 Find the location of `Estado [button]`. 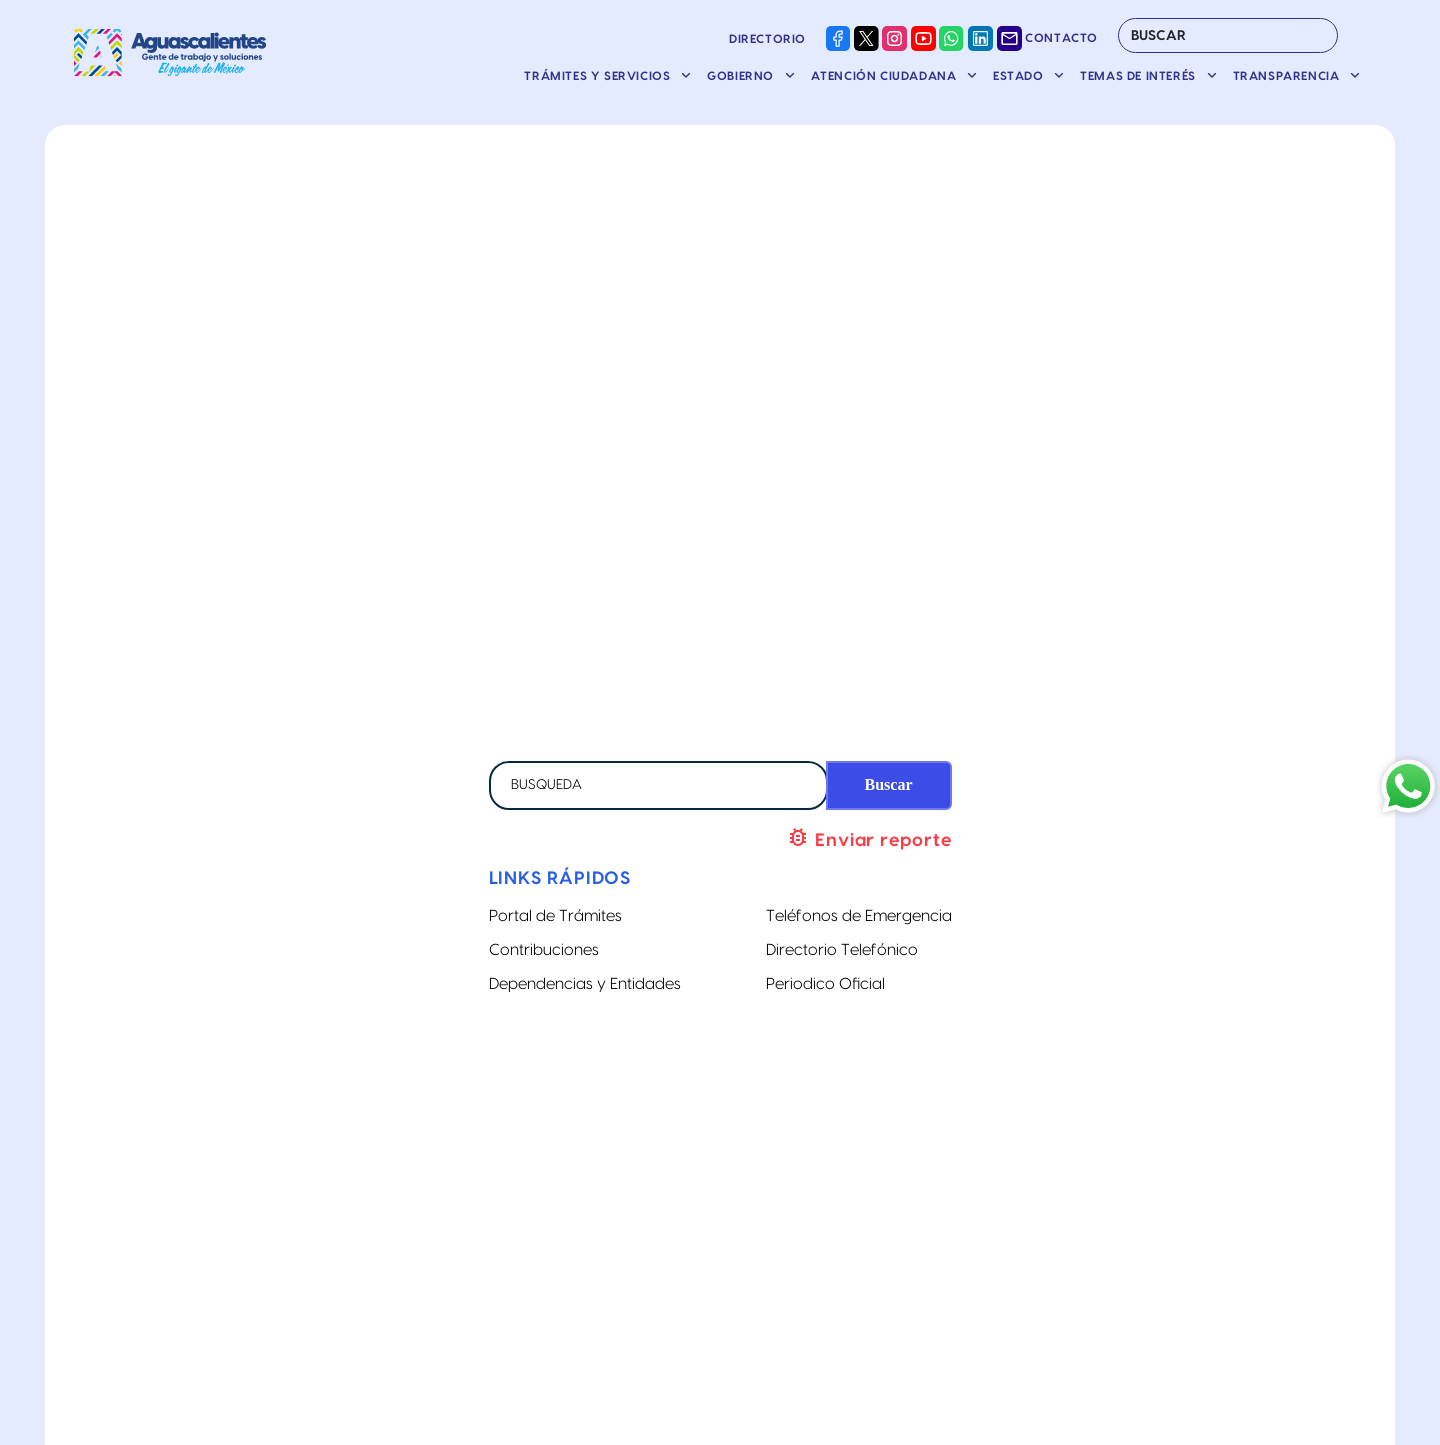

Estado [button] is located at coordinates (1020, 76).